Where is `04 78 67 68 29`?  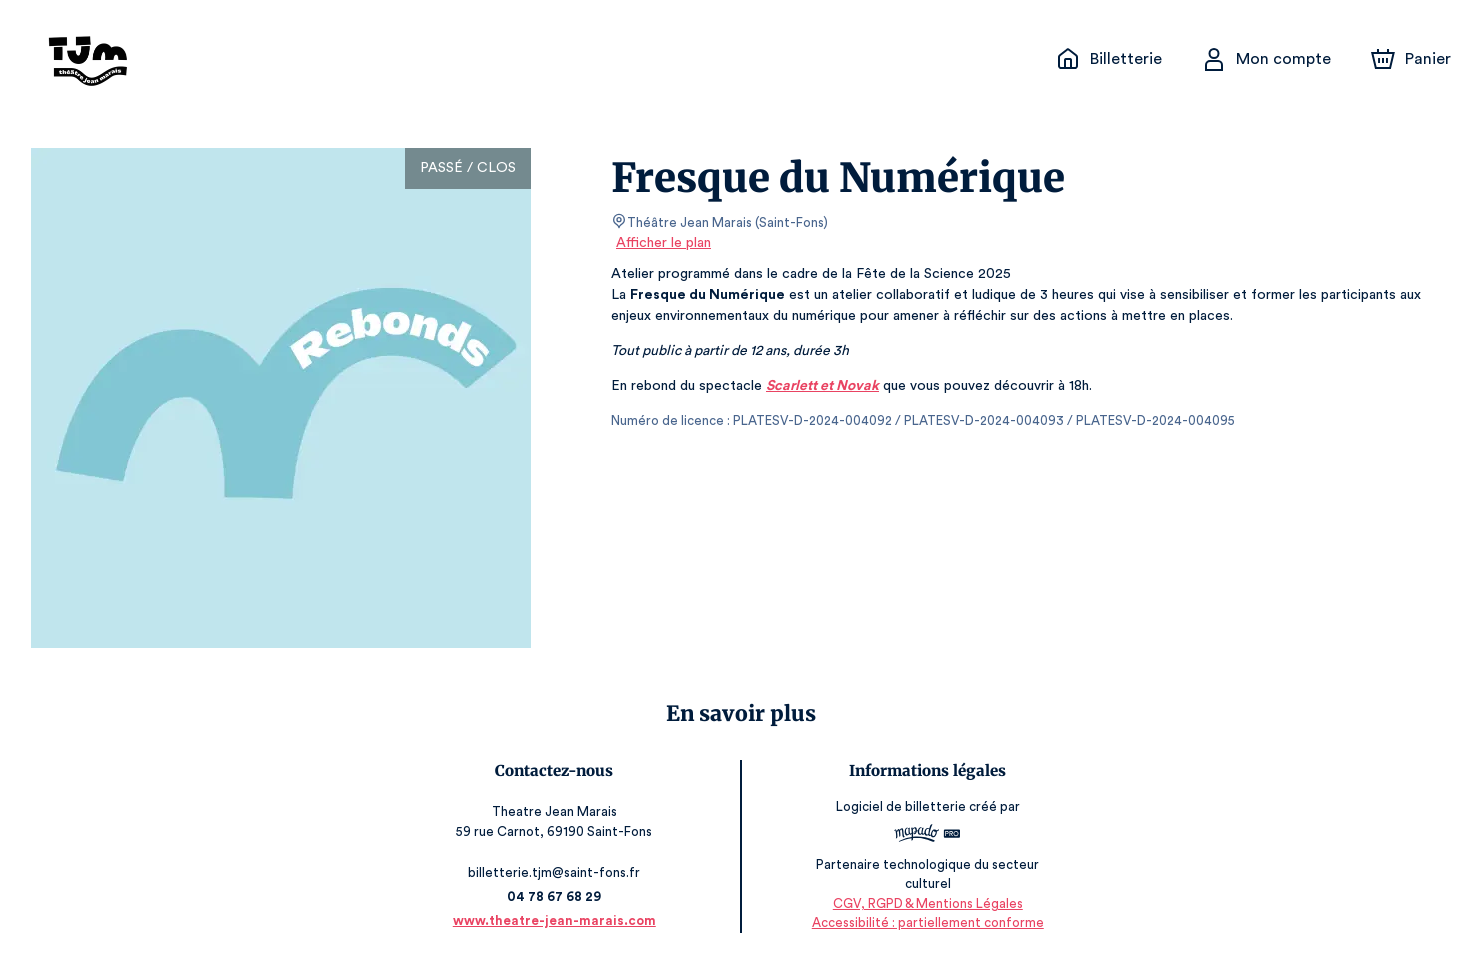
04 78 67 68 29 is located at coordinates (557, 896).